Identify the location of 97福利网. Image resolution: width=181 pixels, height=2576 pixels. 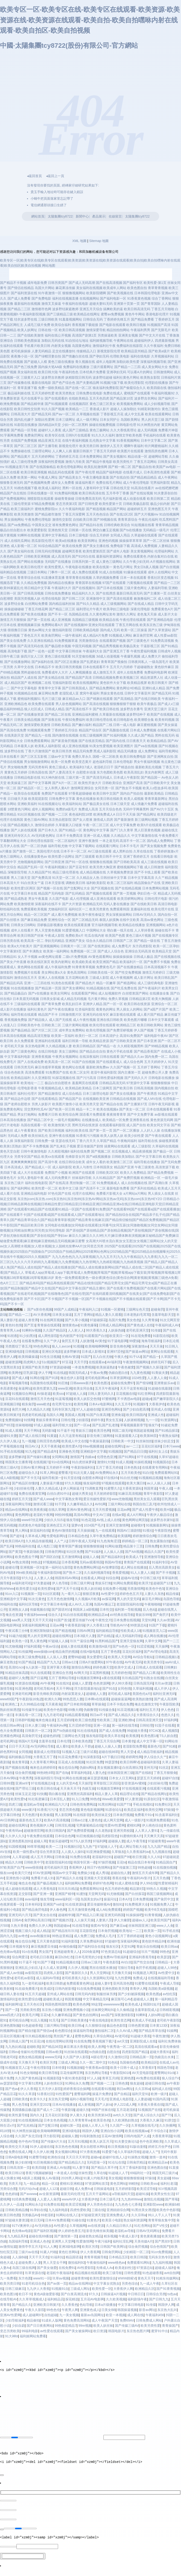
(170, 1720).